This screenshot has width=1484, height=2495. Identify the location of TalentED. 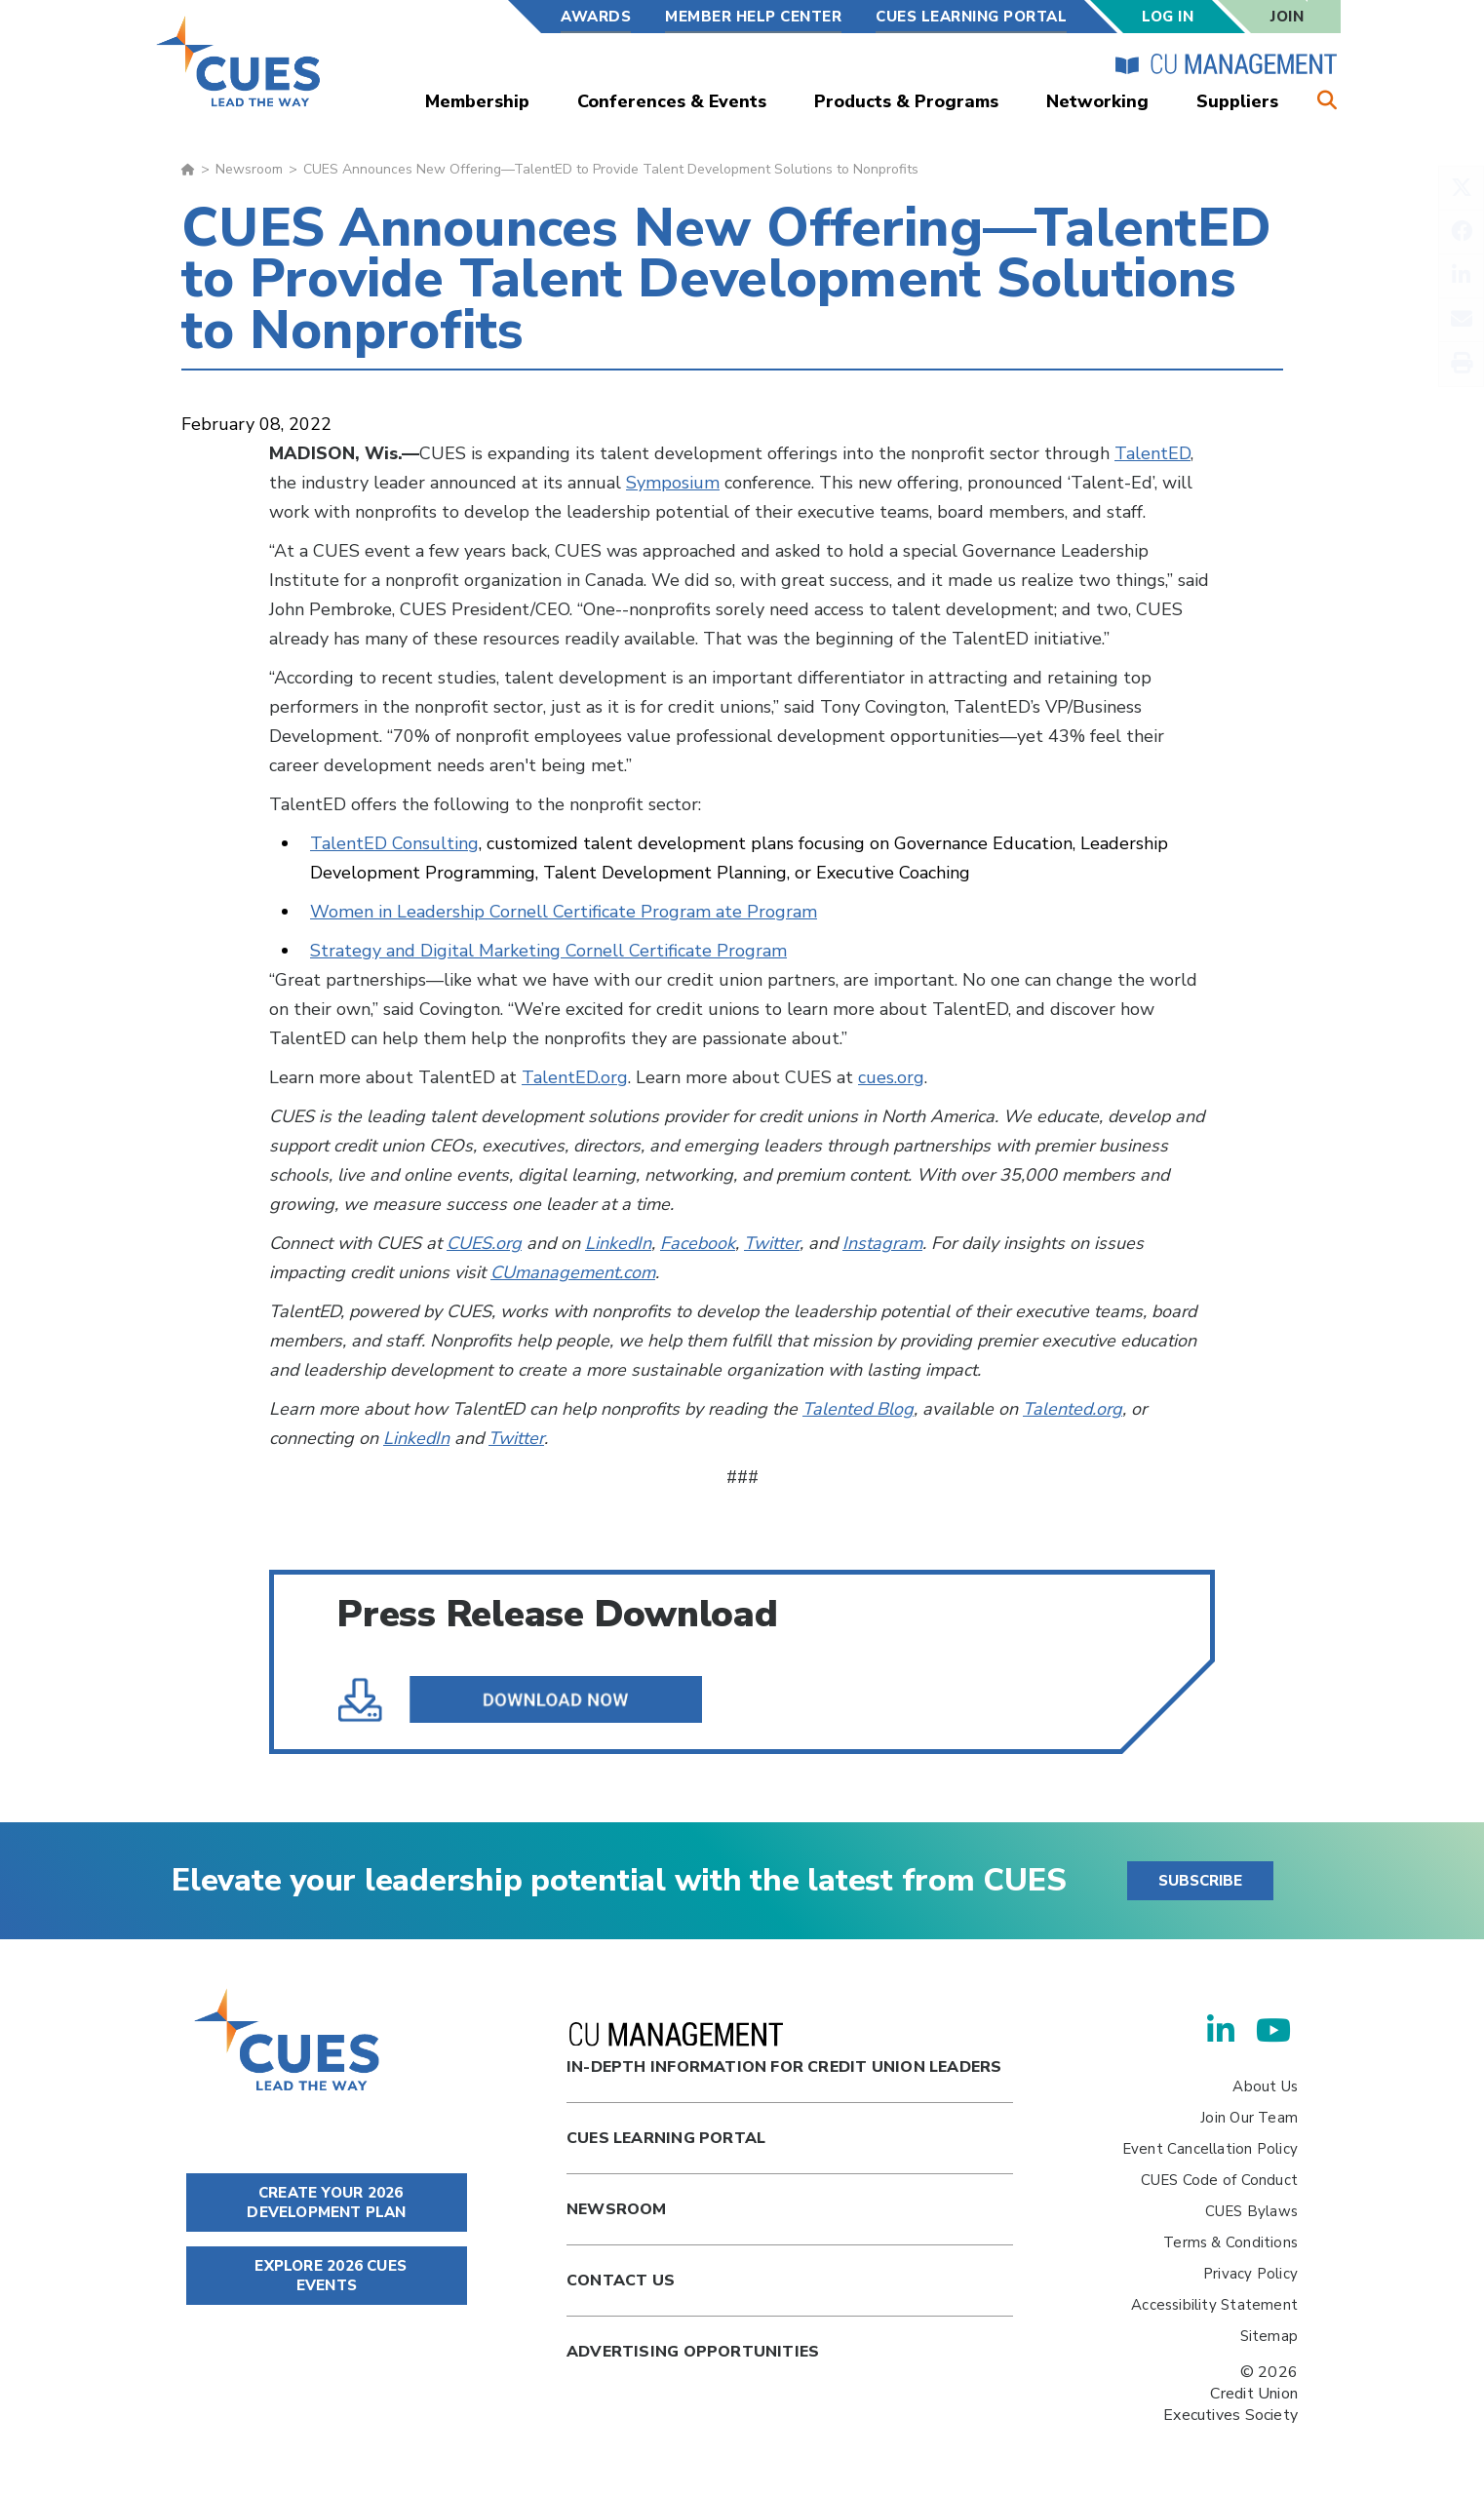
(1152, 453).